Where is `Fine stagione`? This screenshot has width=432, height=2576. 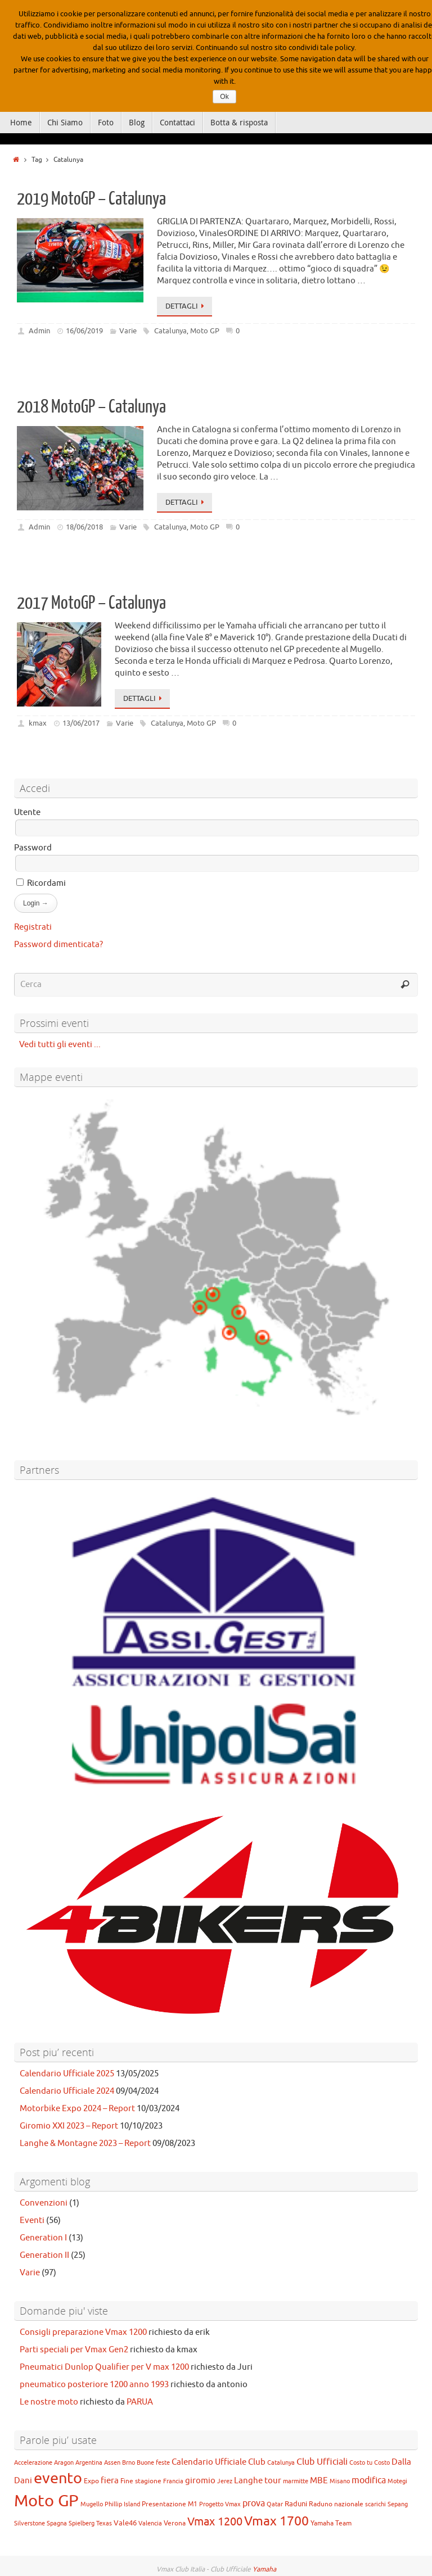 Fine stagione is located at coordinates (140, 2481).